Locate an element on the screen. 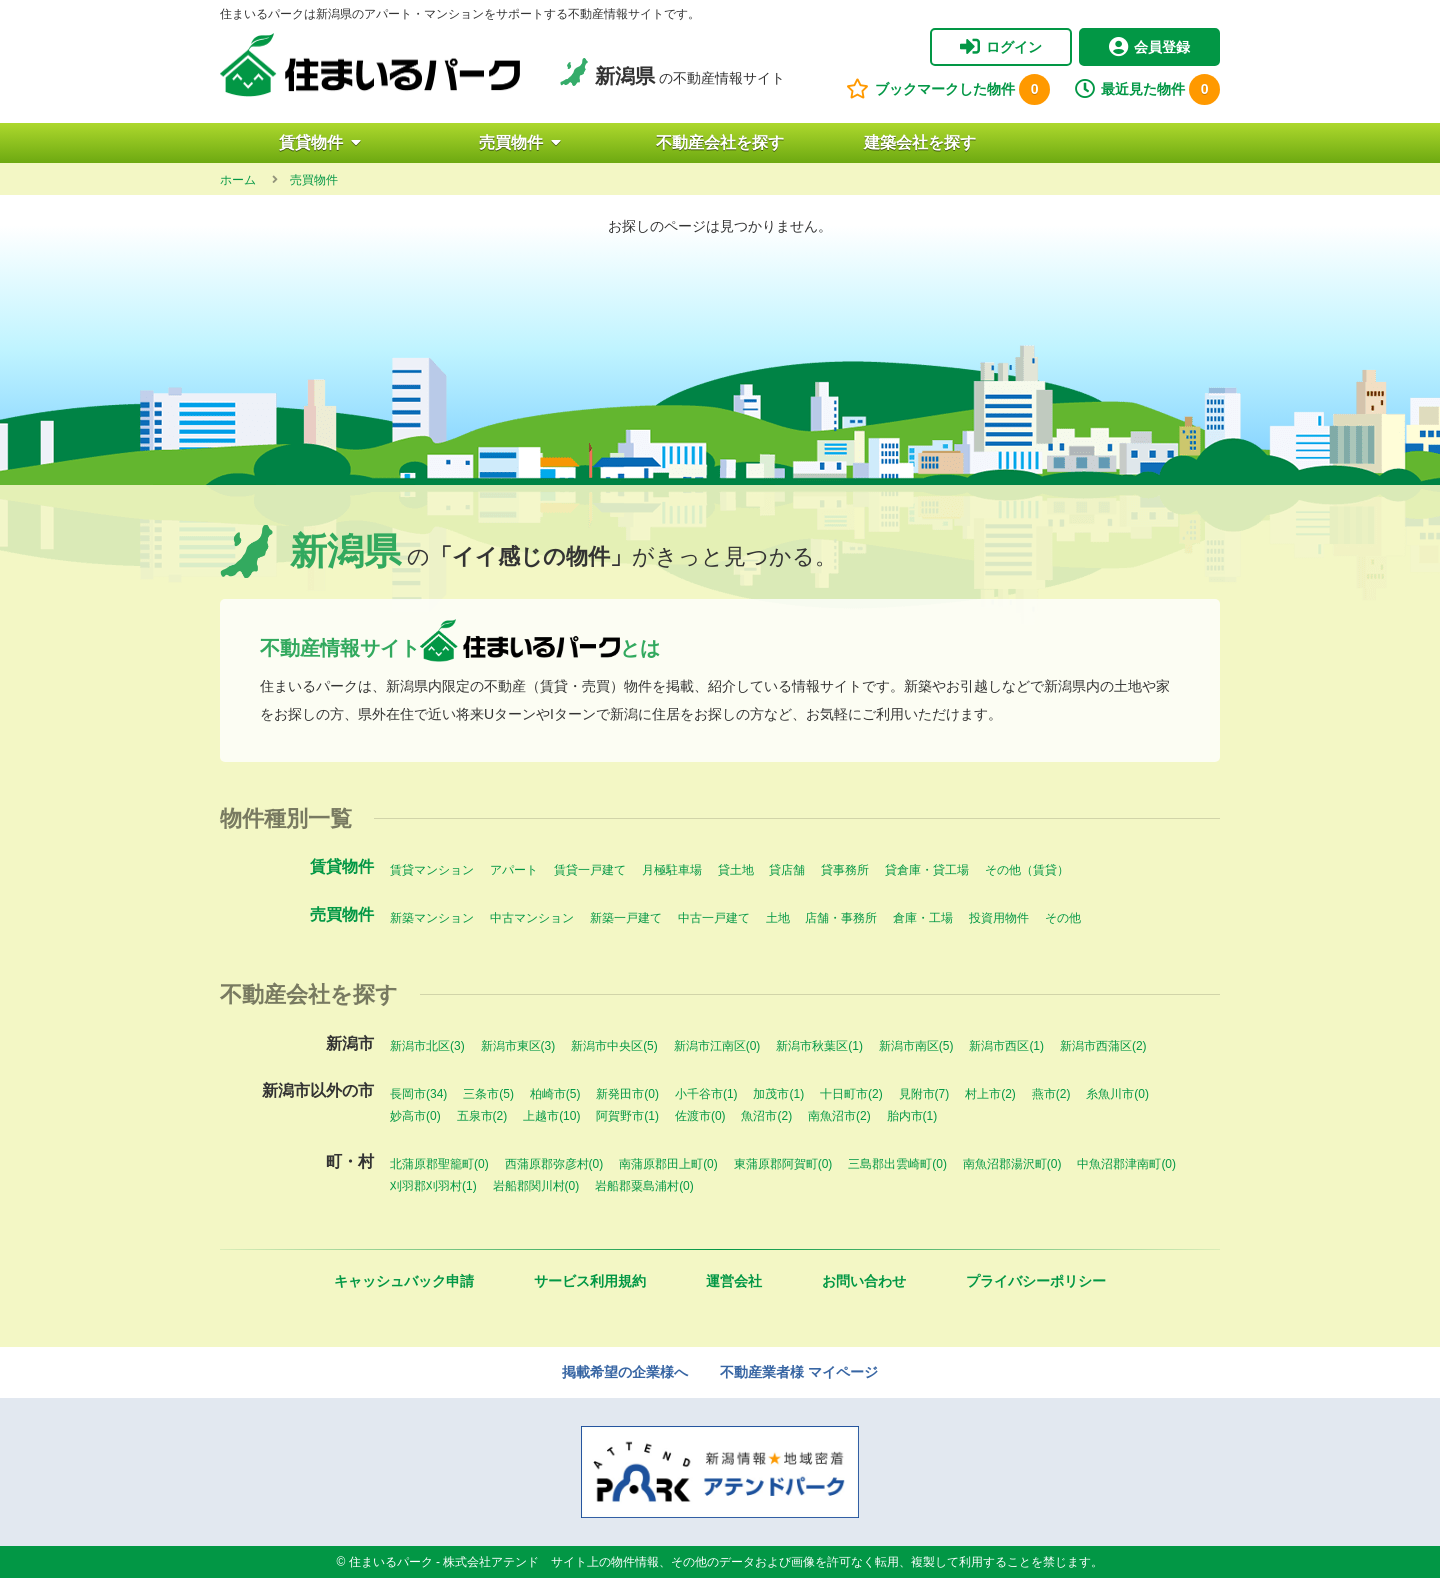 The image size is (1440, 1578). 魚沼市(2) is located at coordinates (766, 1116).